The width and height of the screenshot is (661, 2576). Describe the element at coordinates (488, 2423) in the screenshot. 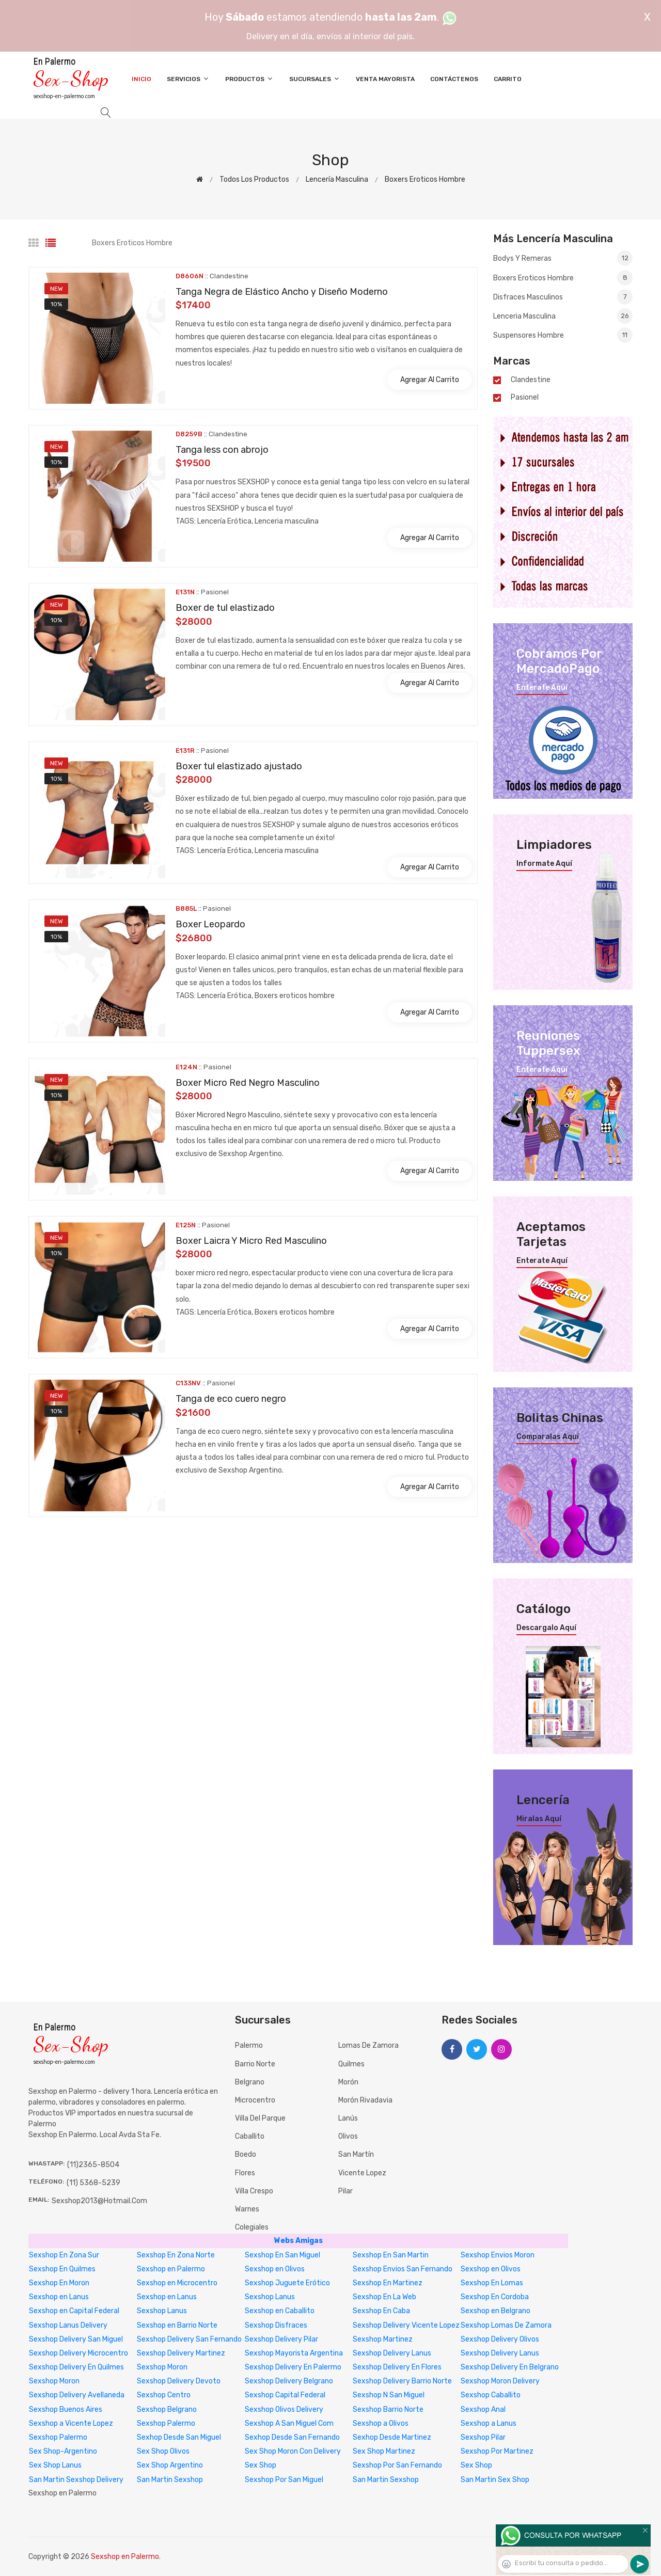

I see `Sexshop a Lanus` at that location.